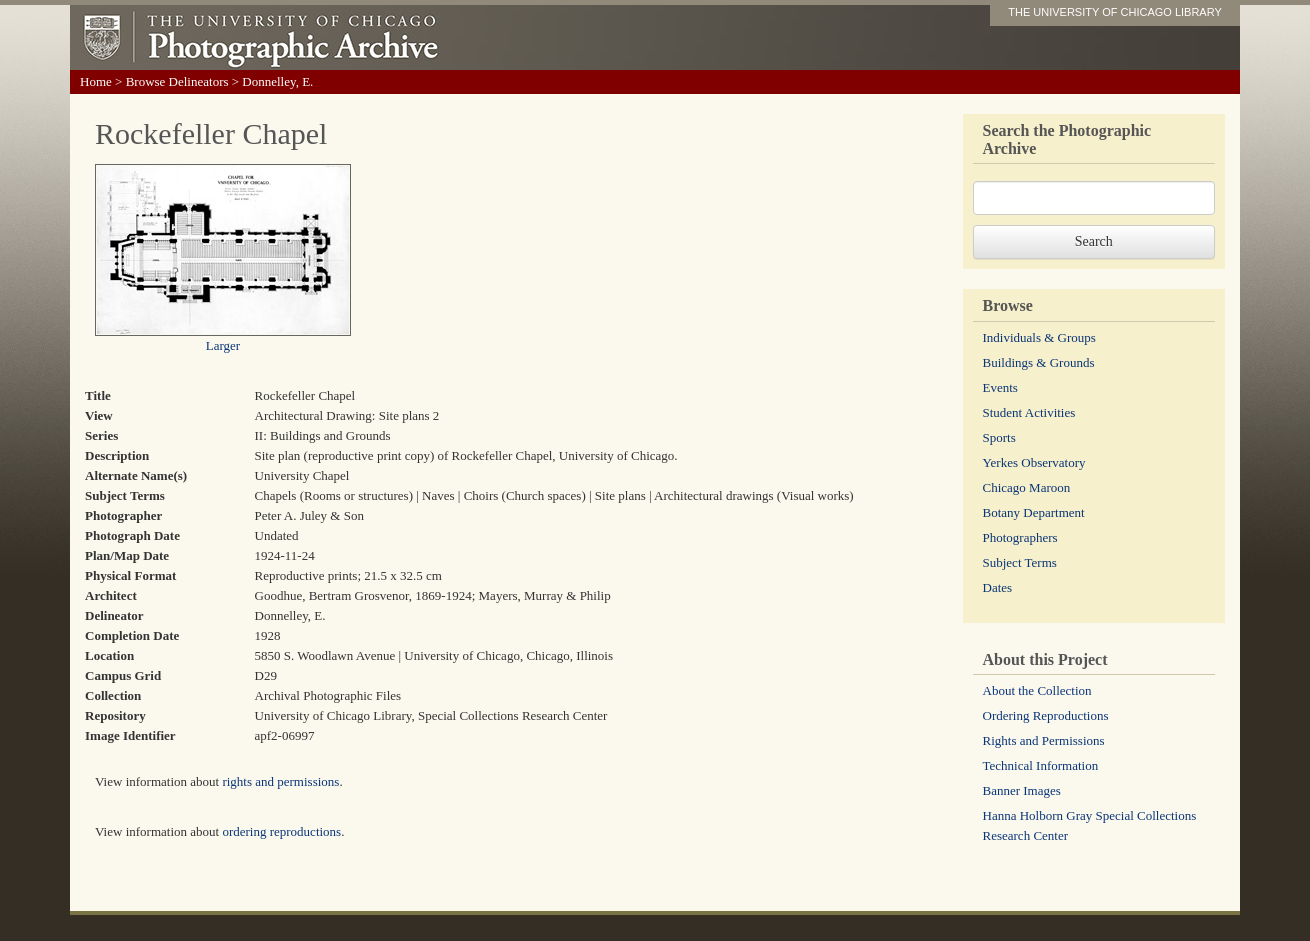  What do you see at coordinates (1034, 462) in the screenshot?
I see `Yerkes Observatory` at bounding box center [1034, 462].